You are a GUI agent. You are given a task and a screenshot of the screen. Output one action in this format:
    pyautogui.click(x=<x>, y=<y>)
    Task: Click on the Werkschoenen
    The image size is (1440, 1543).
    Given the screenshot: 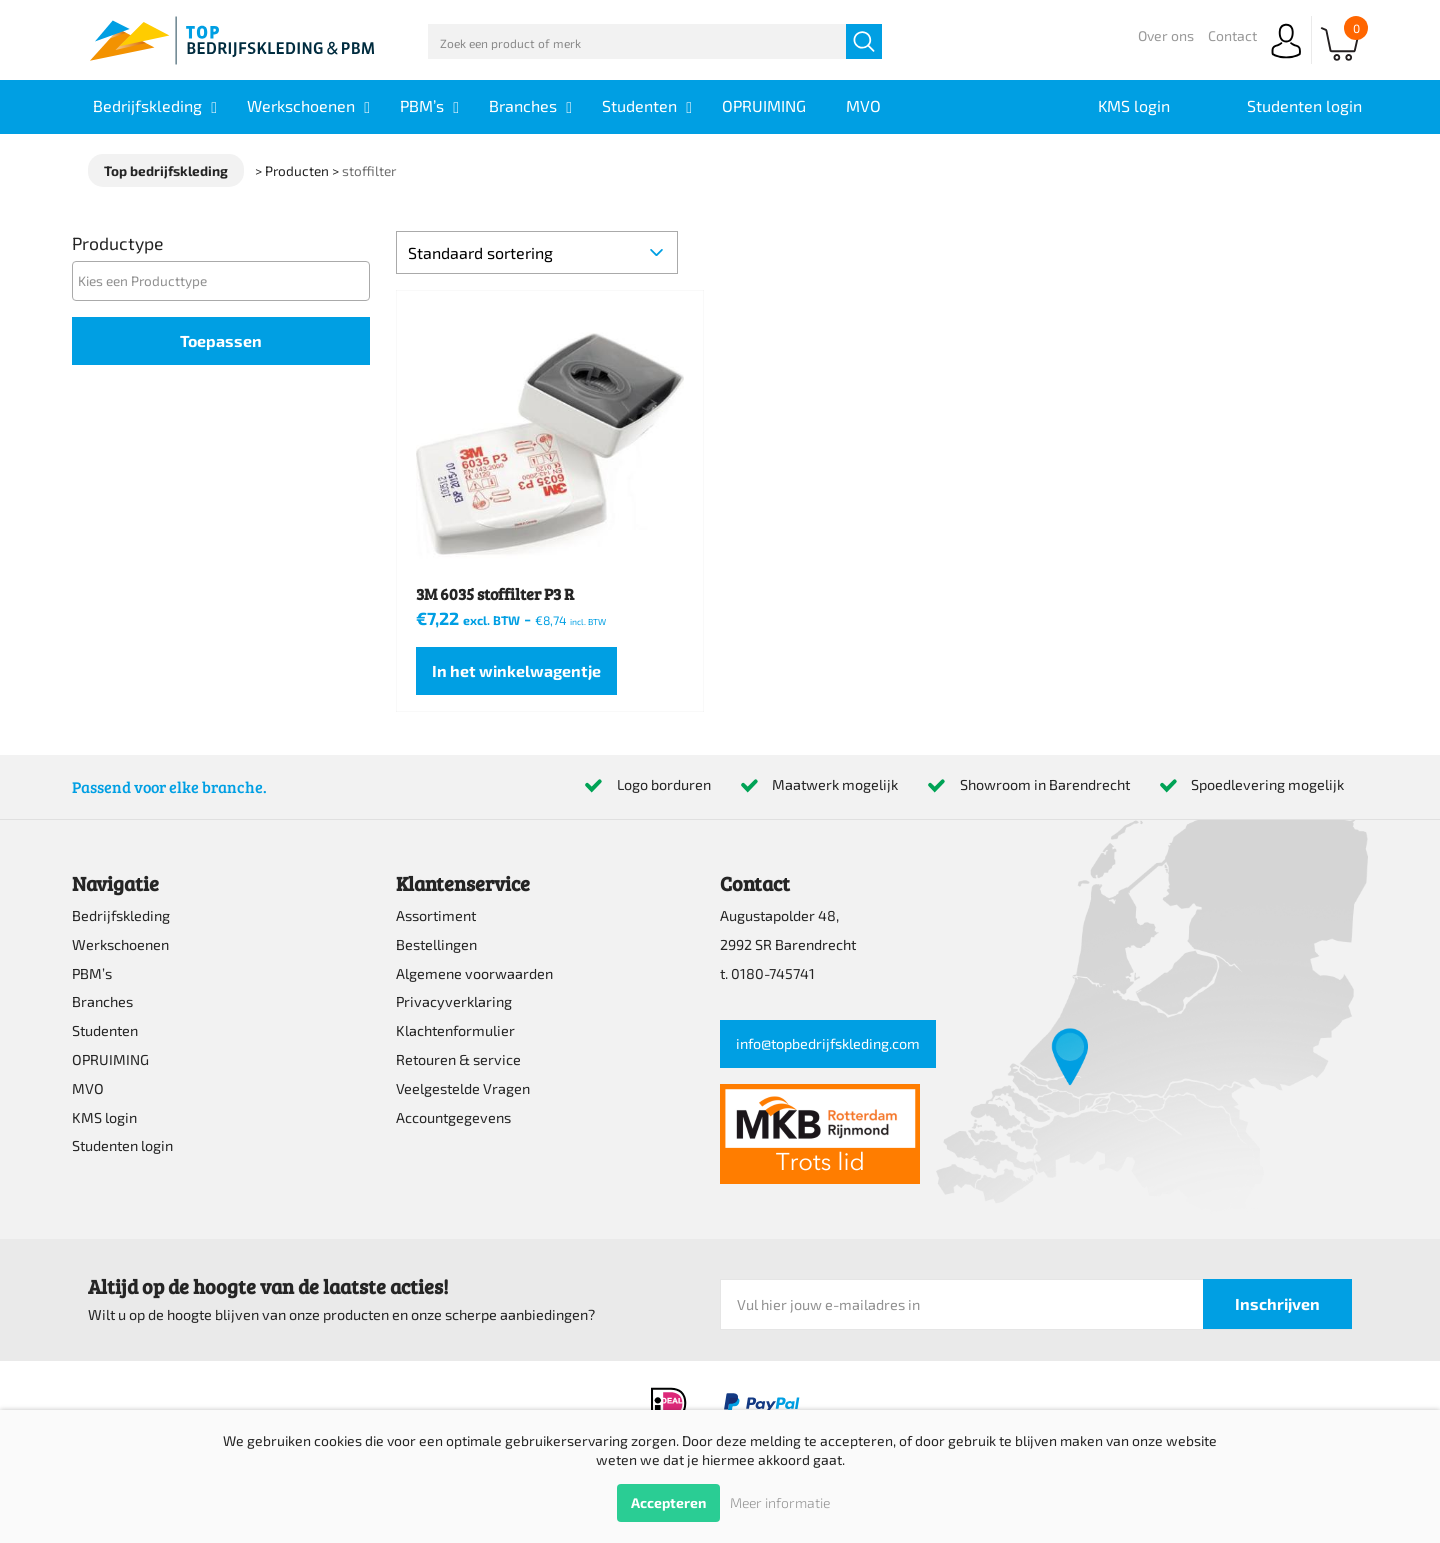 What is the action you would take?
    pyautogui.click(x=120, y=944)
    